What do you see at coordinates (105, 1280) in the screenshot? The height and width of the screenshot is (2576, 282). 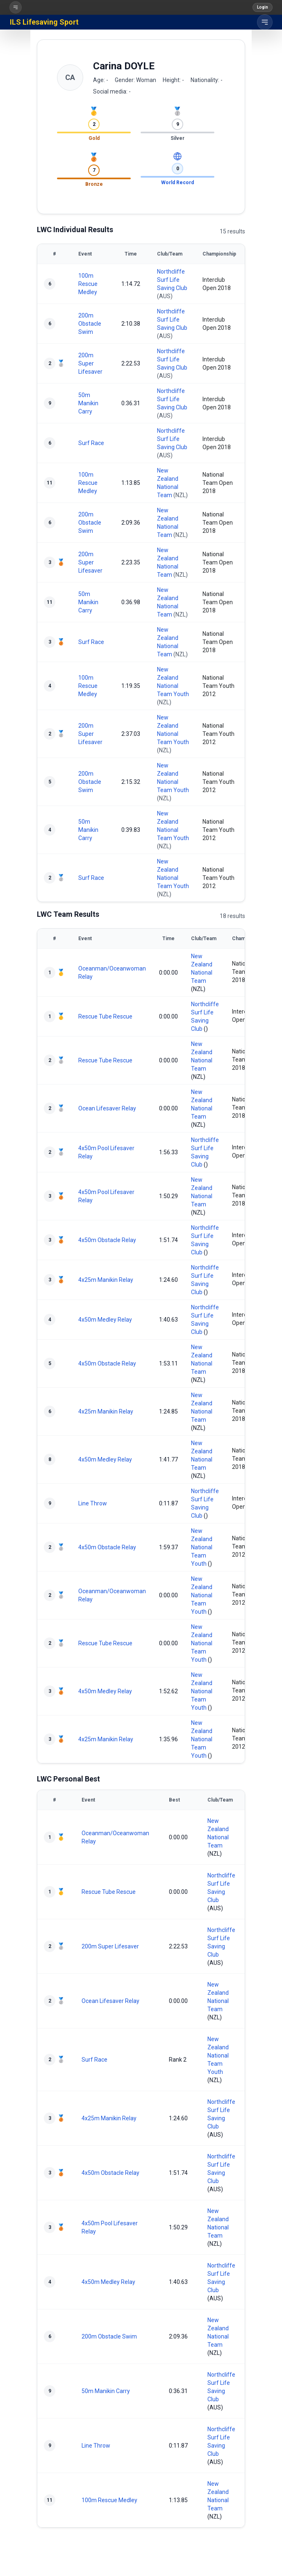 I see `4x25m Manikin Relay` at bounding box center [105, 1280].